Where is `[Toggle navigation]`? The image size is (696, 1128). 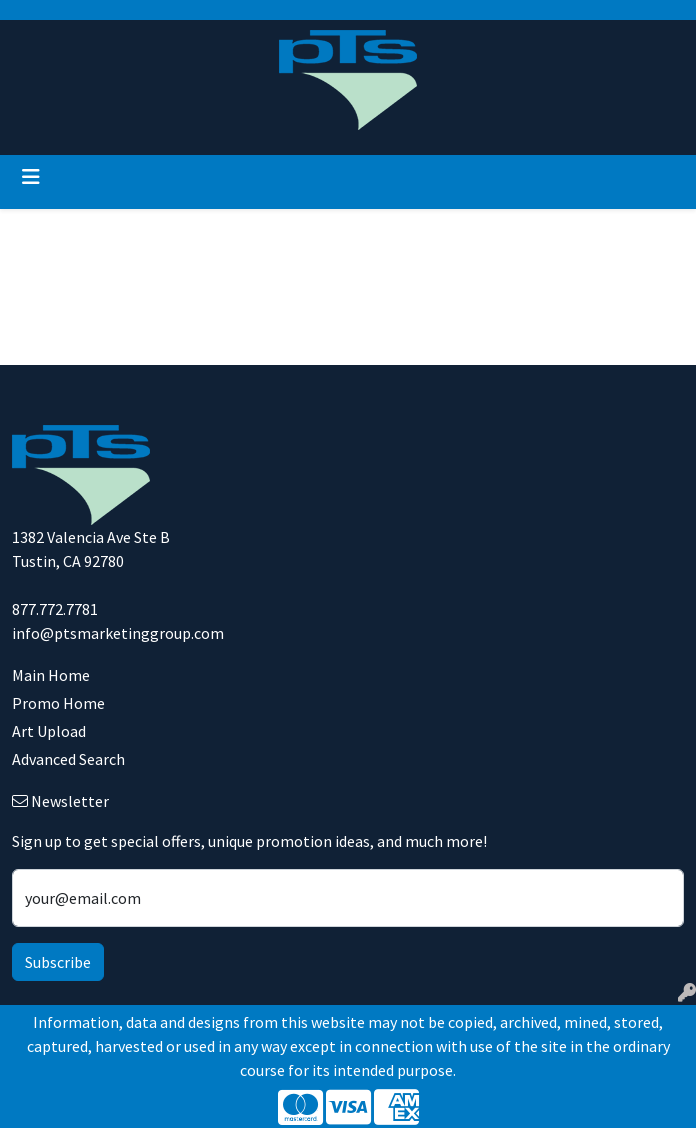 [Toggle navigation] is located at coordinates (31, 177).